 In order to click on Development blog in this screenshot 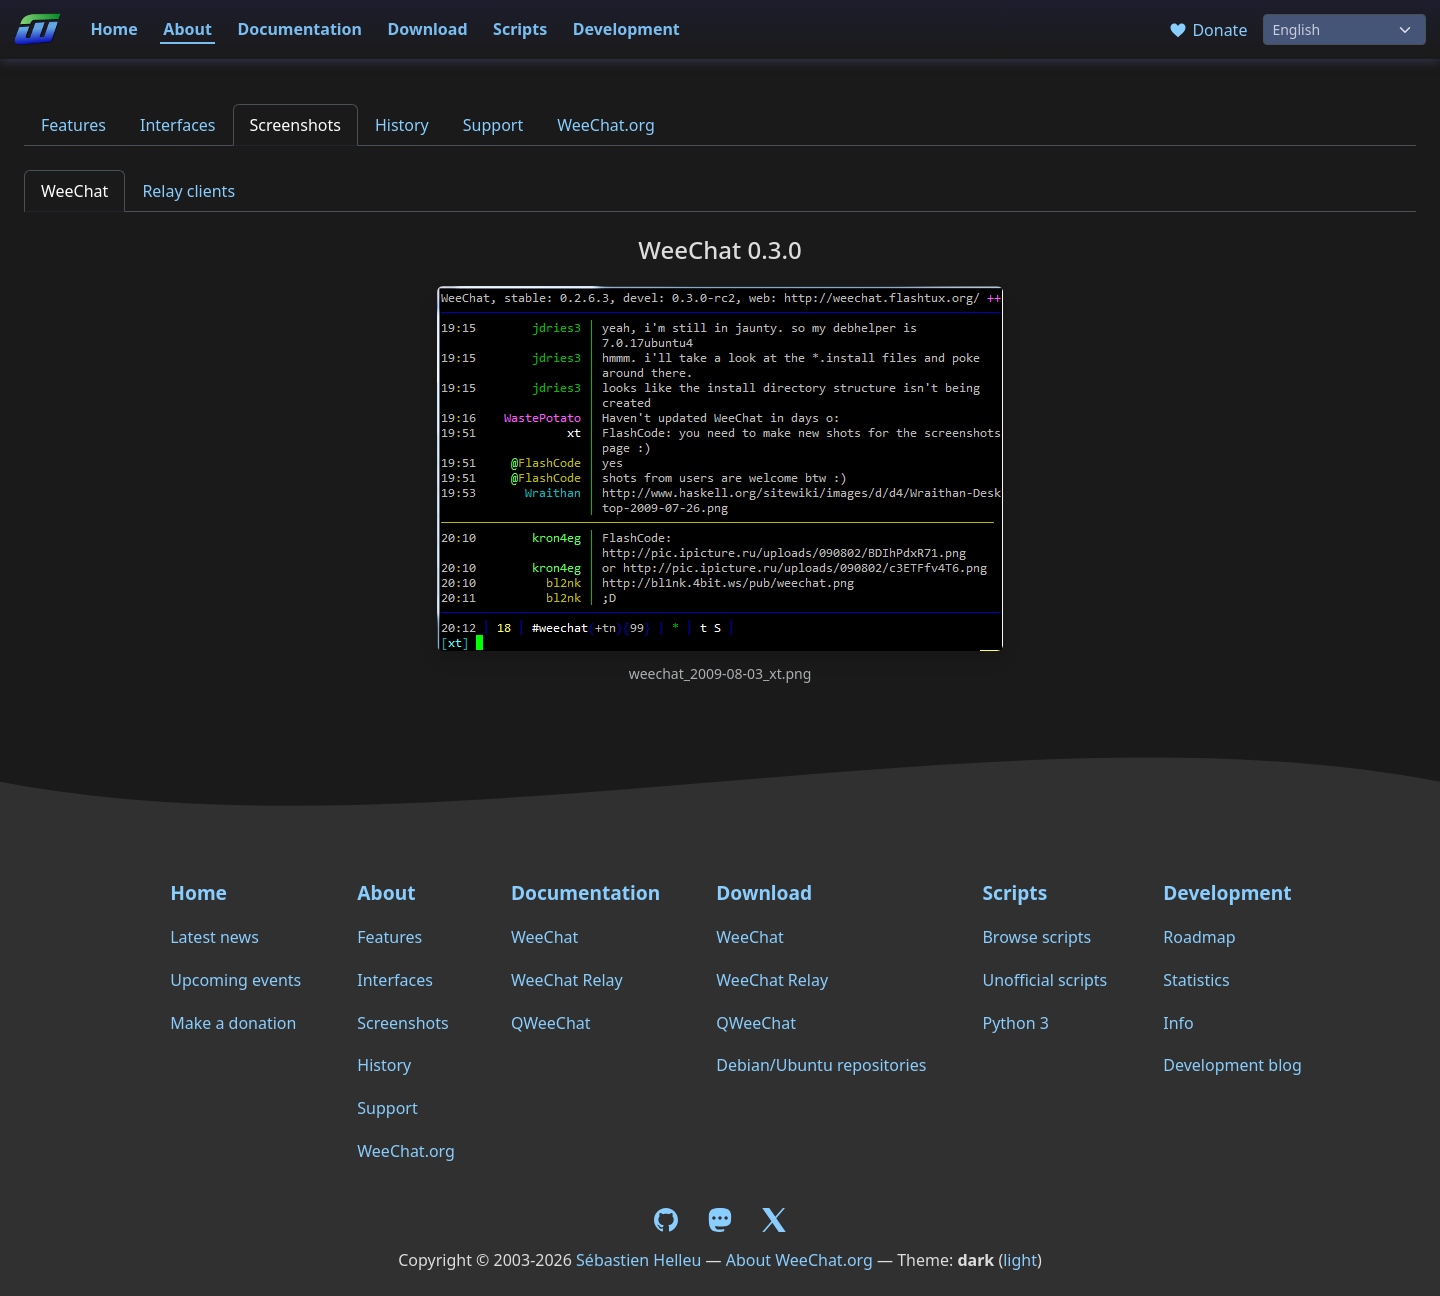, I will do `click(1232, 1065)`.